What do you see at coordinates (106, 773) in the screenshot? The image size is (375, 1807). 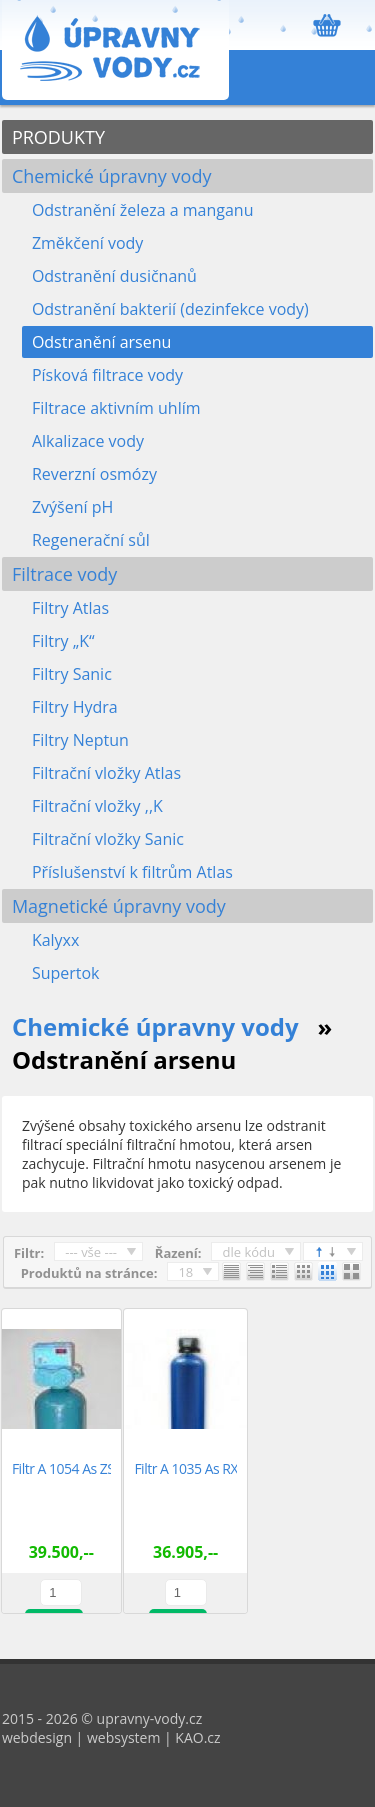 I see `Filtrační vložky Atlas` at bounding box center [106, 773].